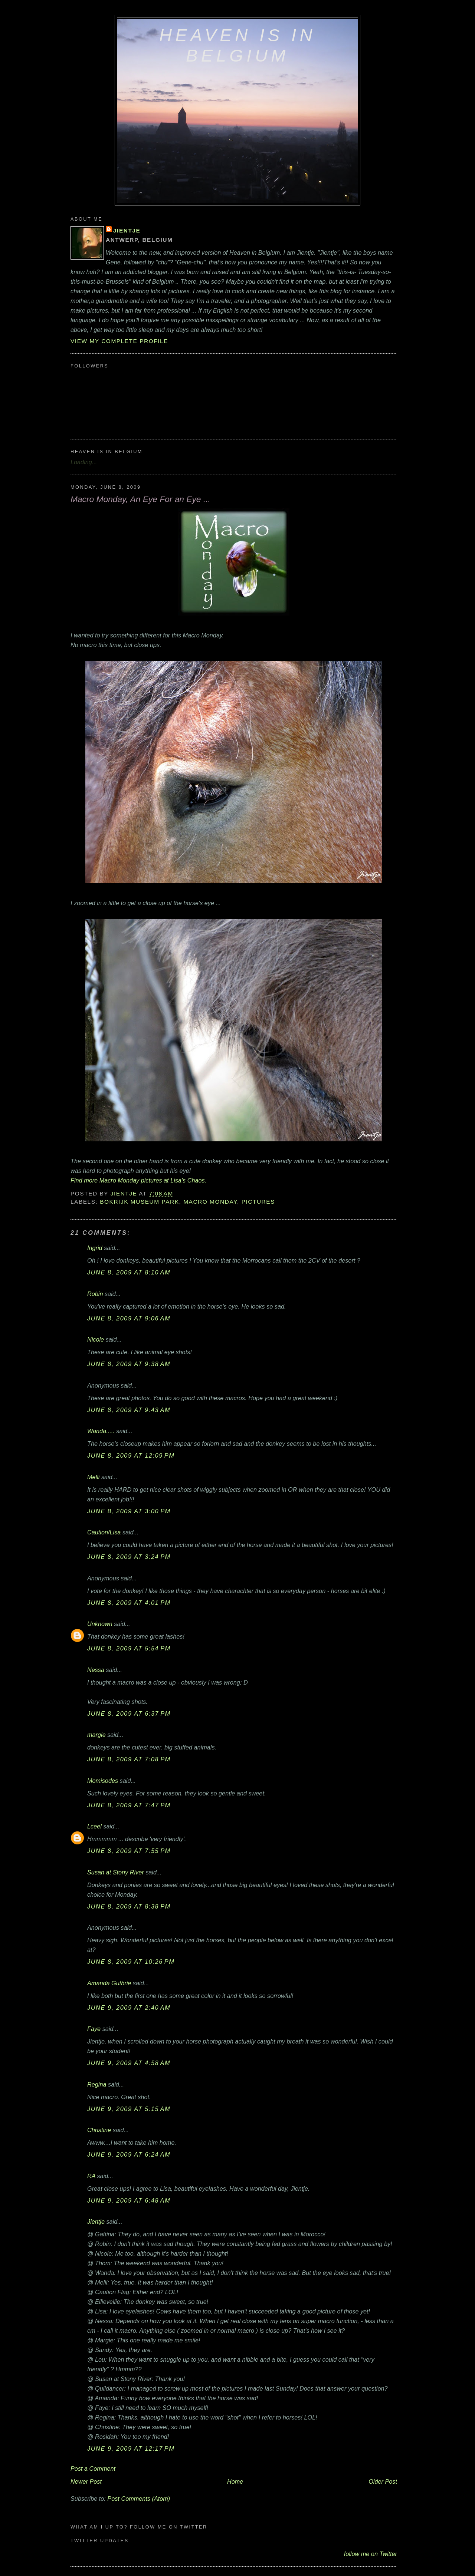 The height and width of the screenshot is (2576, 475). Describe the element at coordinates (109, 1983) in the screenshot. I see `Amanda Guthrie` at that location.